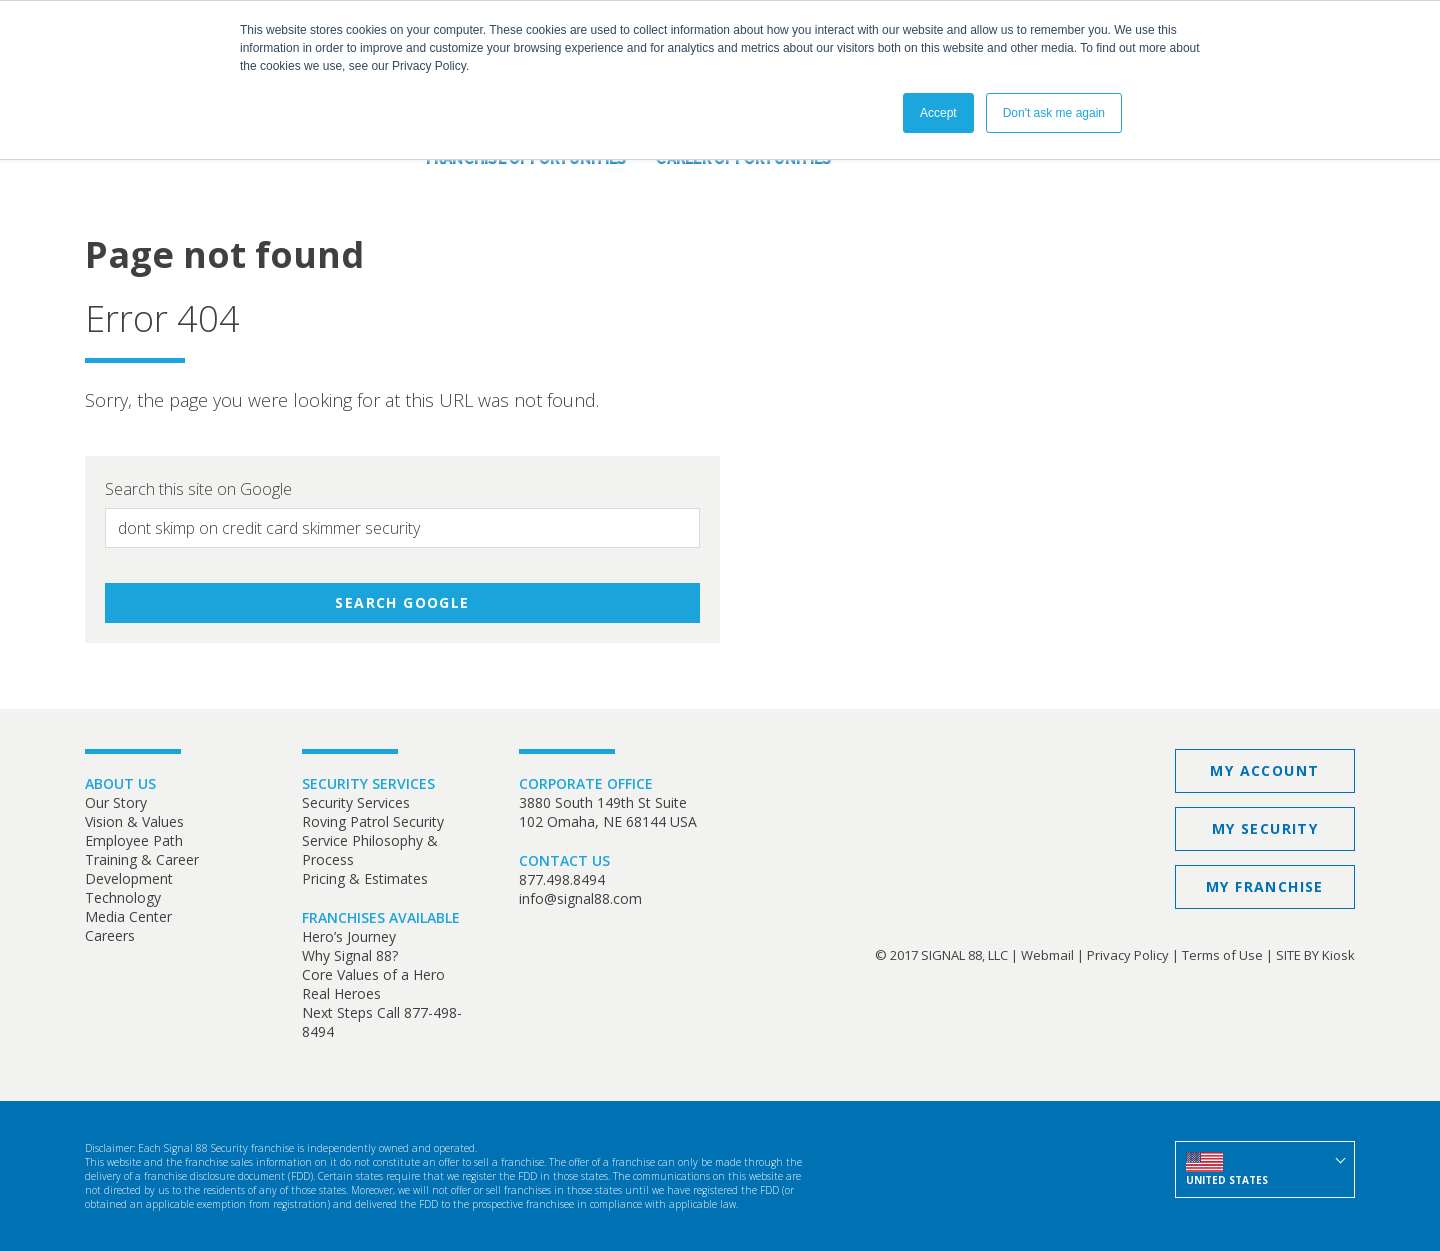  What do you see at coordinates (134, 840) in the screenshot?
I see `Employee Path` at bounding box center [134, 840].